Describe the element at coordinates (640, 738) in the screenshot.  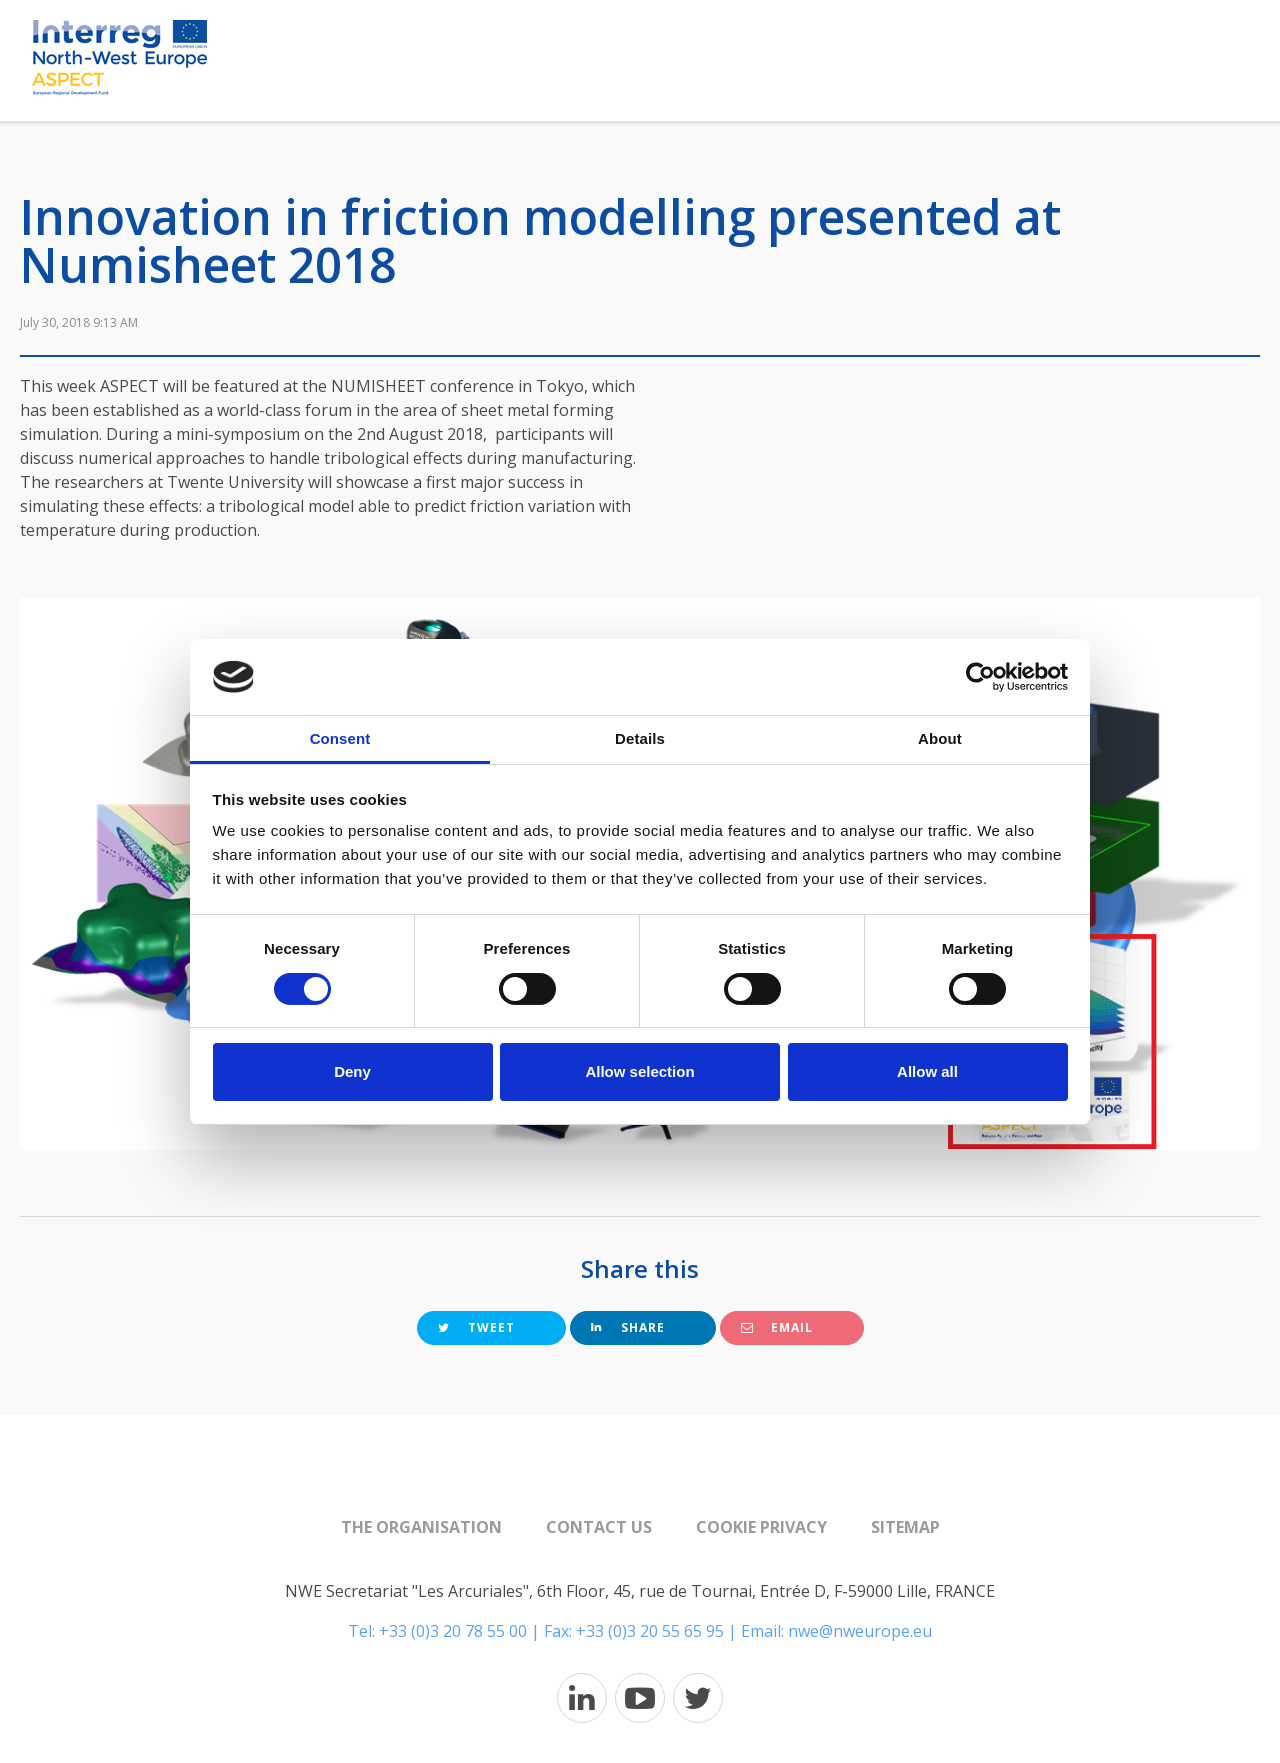
I see `Details [tab]` at that location.